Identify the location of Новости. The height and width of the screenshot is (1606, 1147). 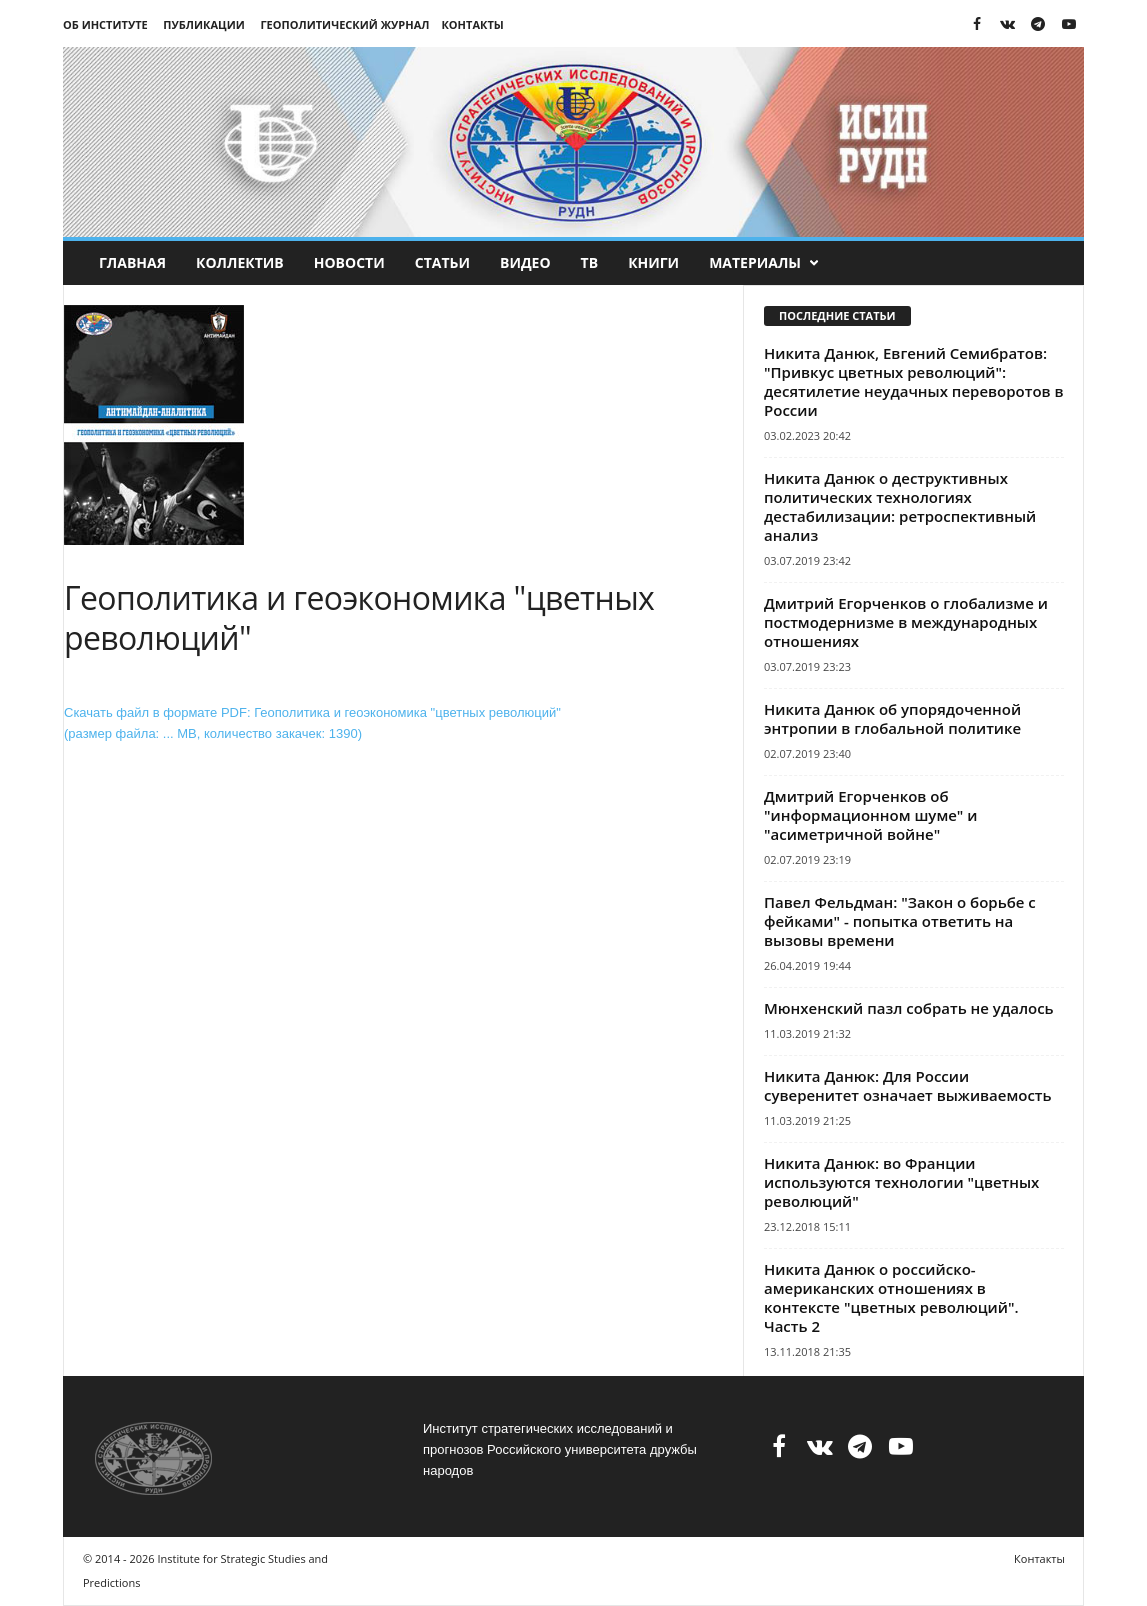
(349, 262).